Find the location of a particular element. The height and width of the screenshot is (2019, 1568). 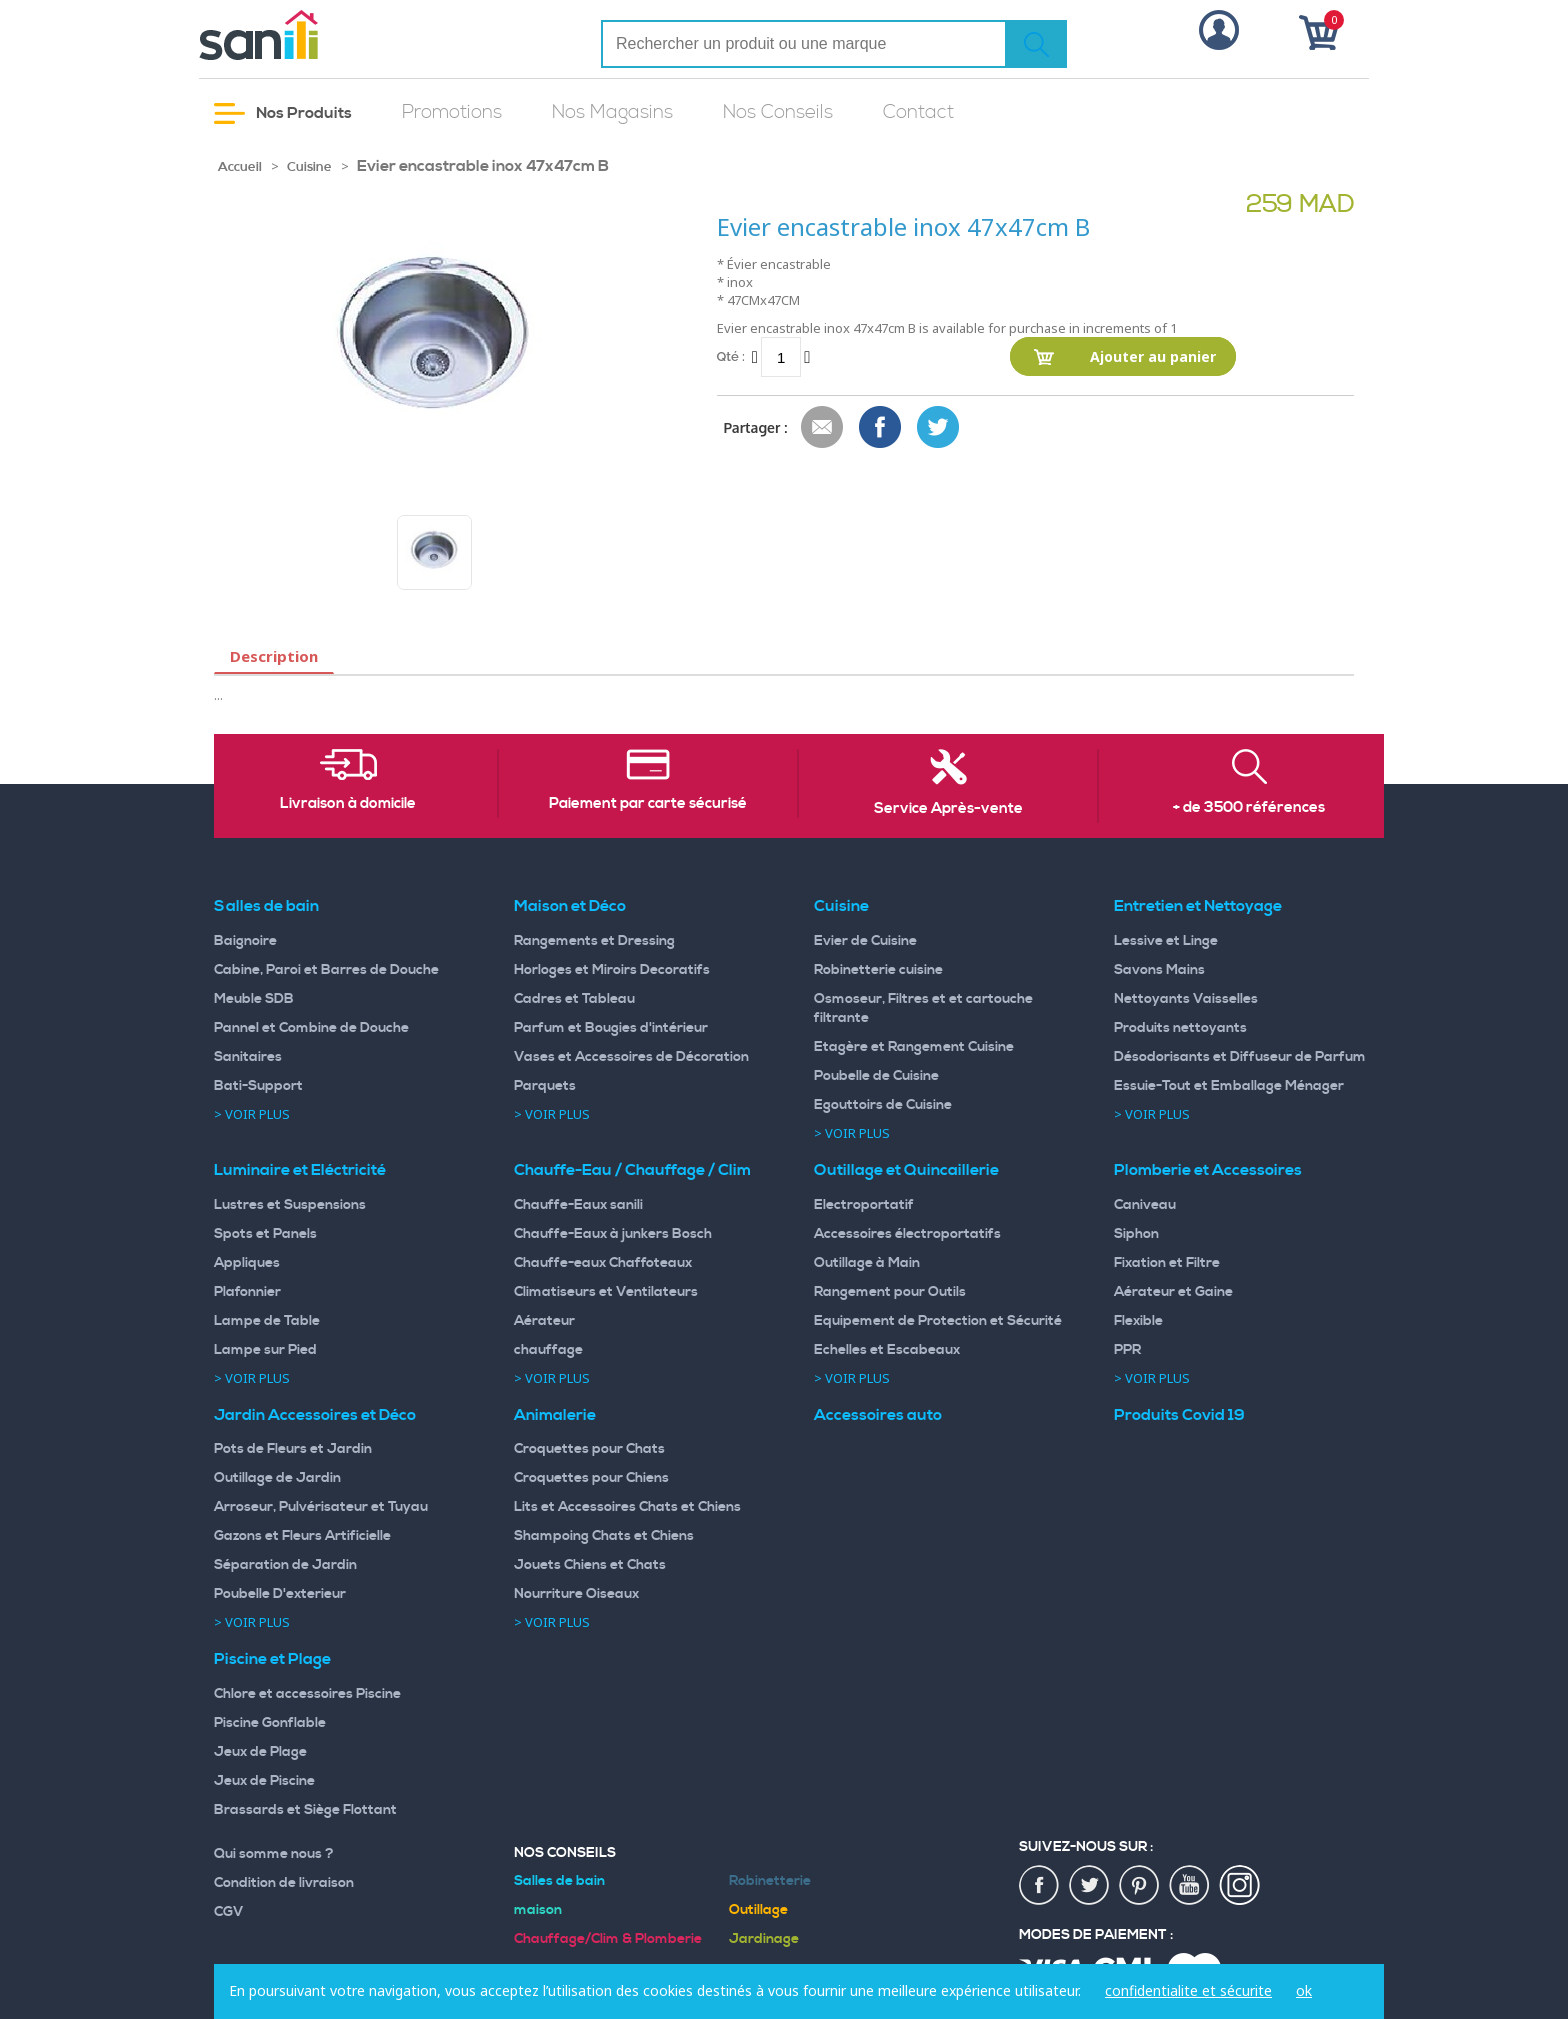

Qté : is located at coordinates (731, 356).